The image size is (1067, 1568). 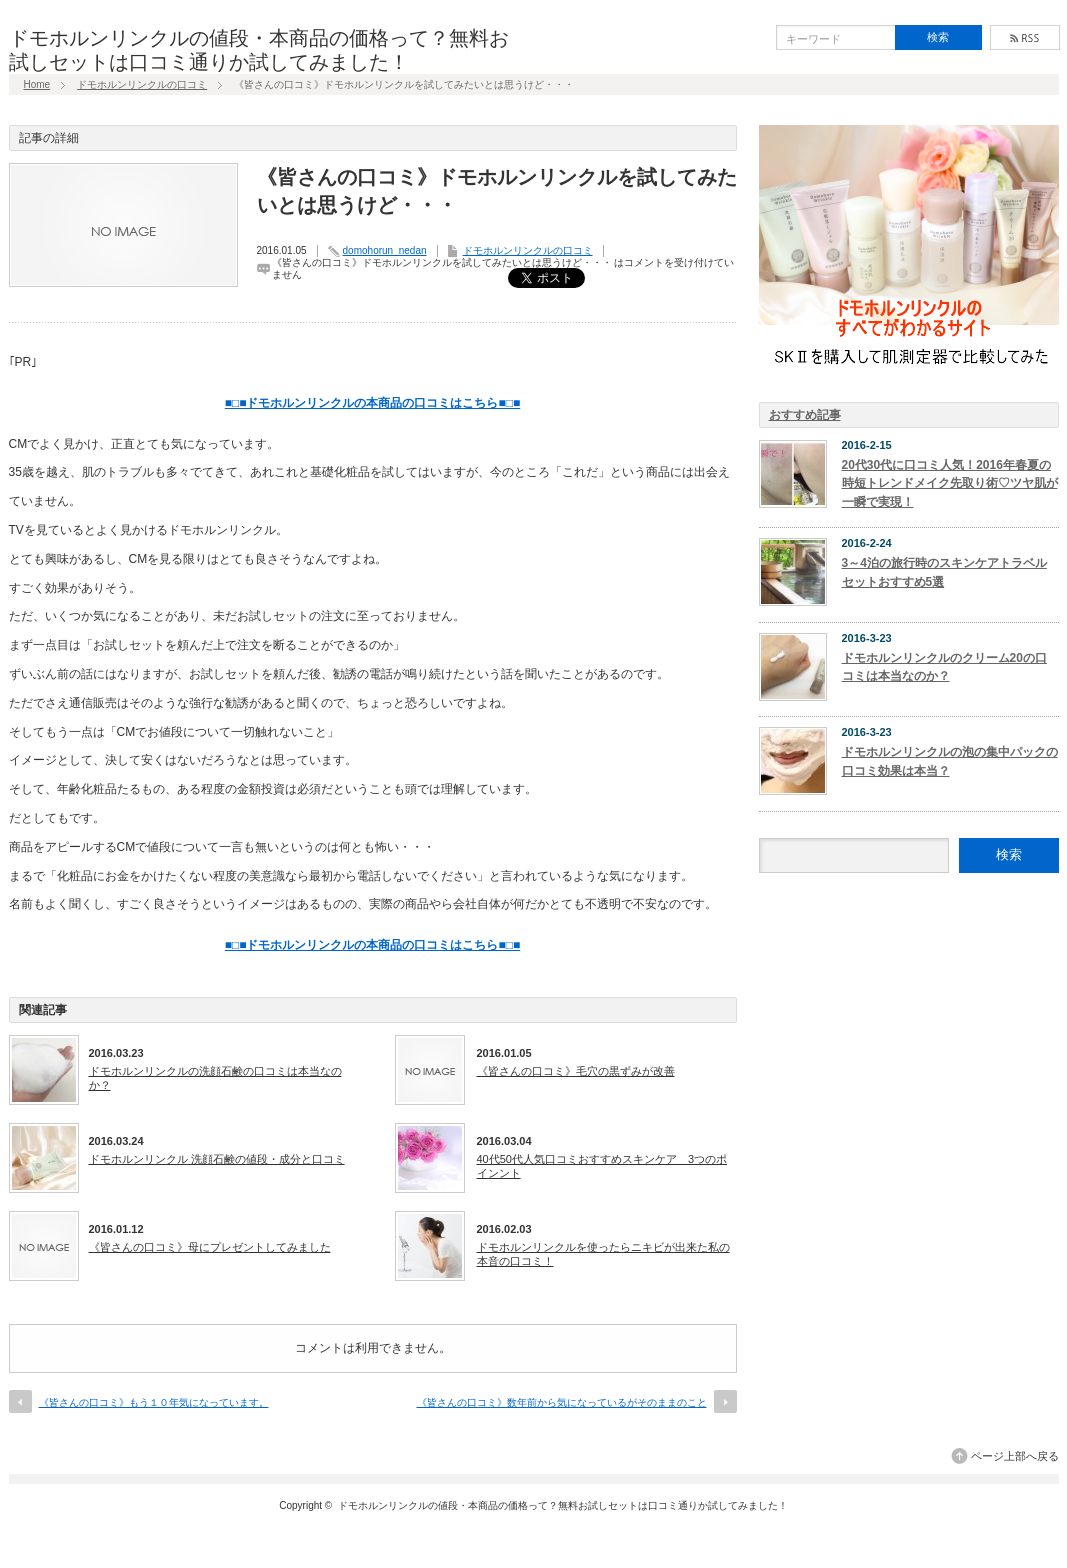 What do you see at coordinates (950, 761) in the screenshot?
I see `ドモホルンリンクルの泡の集中パックの口コミ効果は本当？` at bounding box center [950, 761].